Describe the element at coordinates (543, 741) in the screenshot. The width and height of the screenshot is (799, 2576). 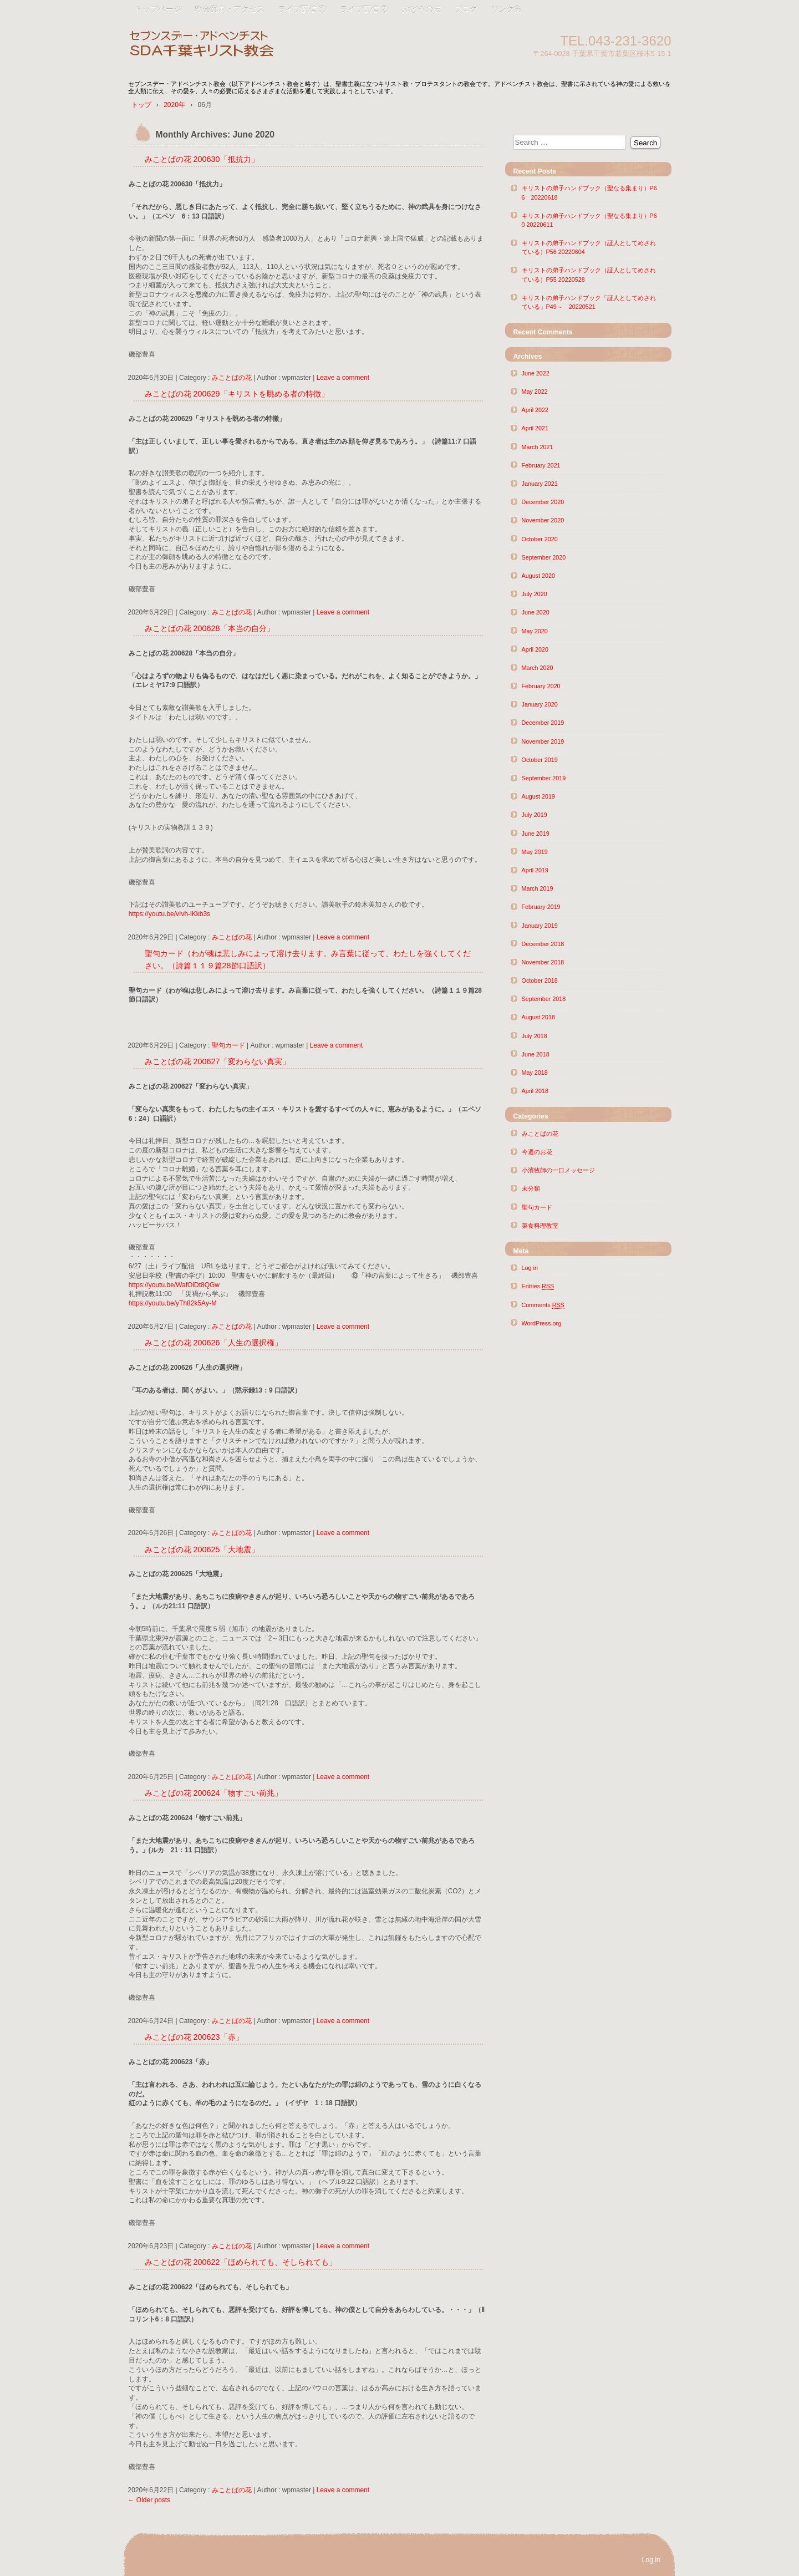
I see `November 2019` at that location.